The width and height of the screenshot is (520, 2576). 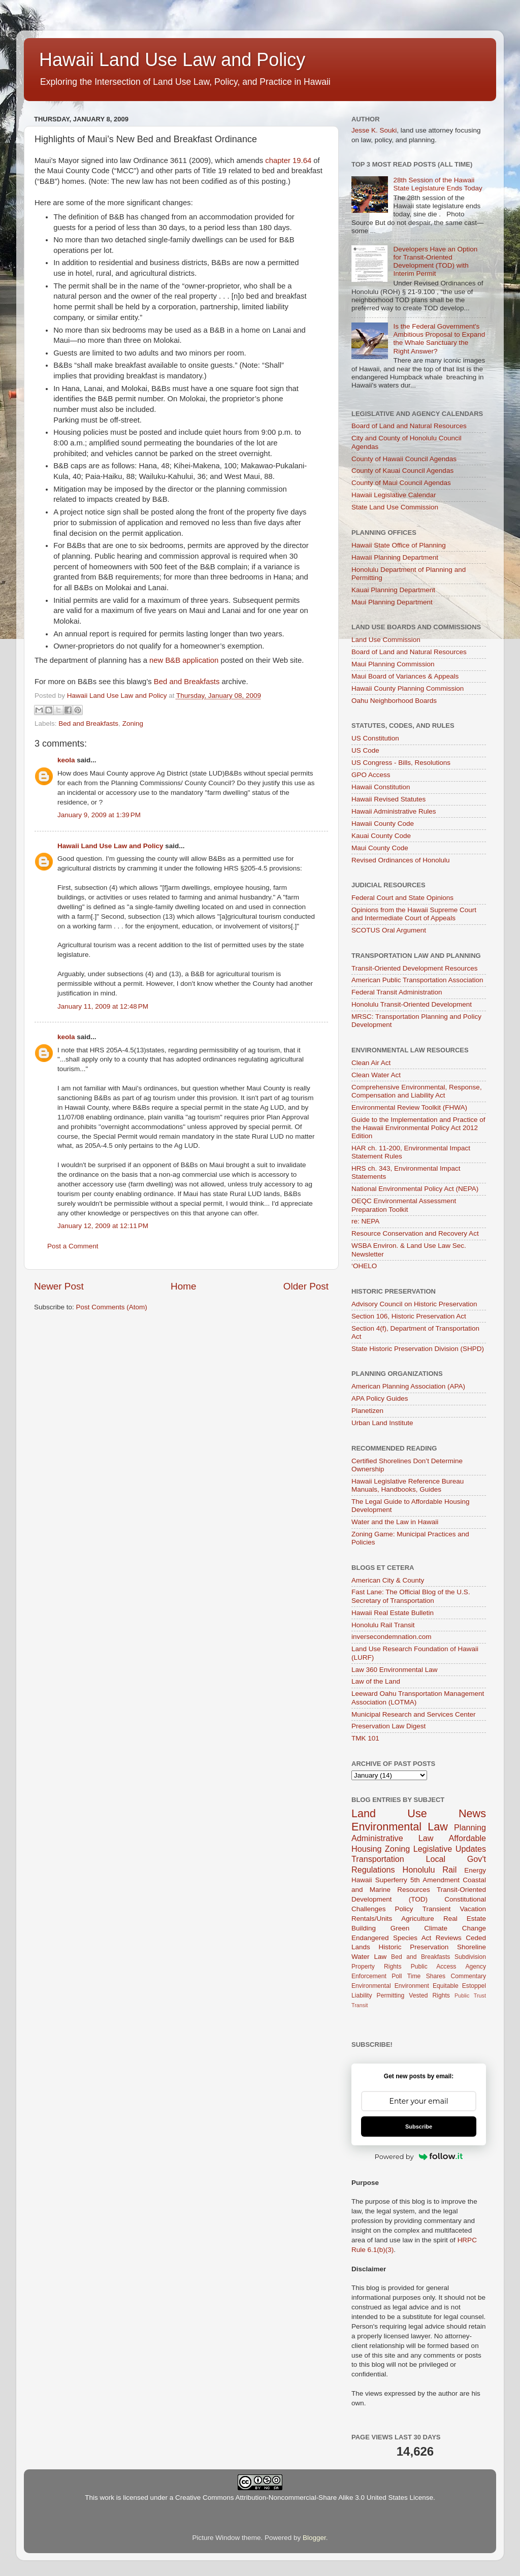 I want to click on Water Law, so click(x=368, y=1956).